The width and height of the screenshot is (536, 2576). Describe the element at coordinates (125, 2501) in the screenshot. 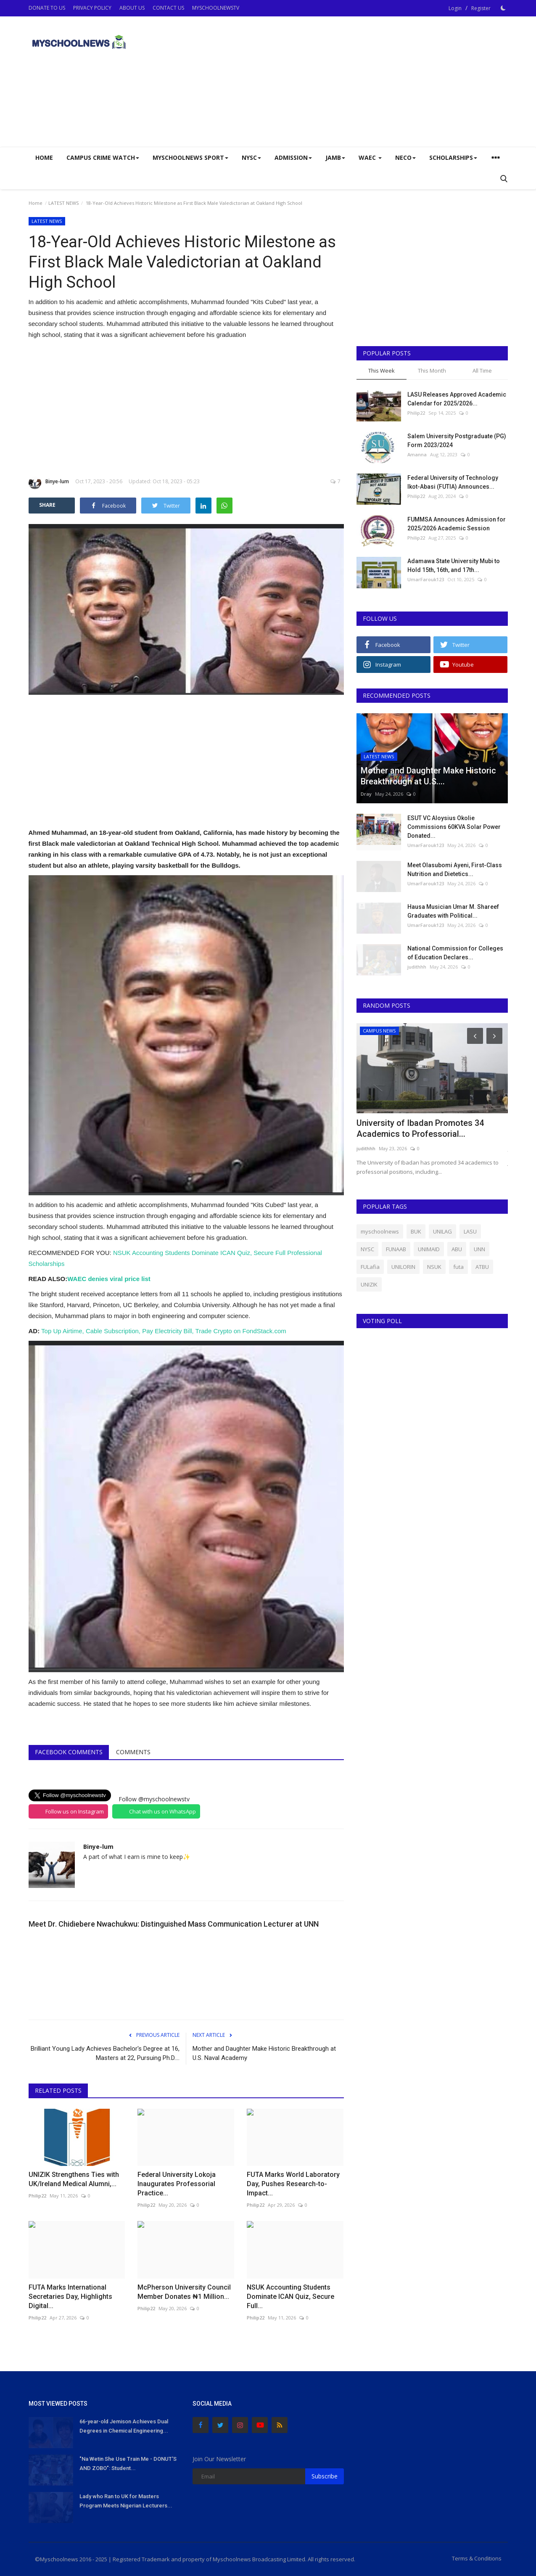

I see `Lady who Ran to UK for Masters Program Meets Nigerian Lecturers...` at that location.